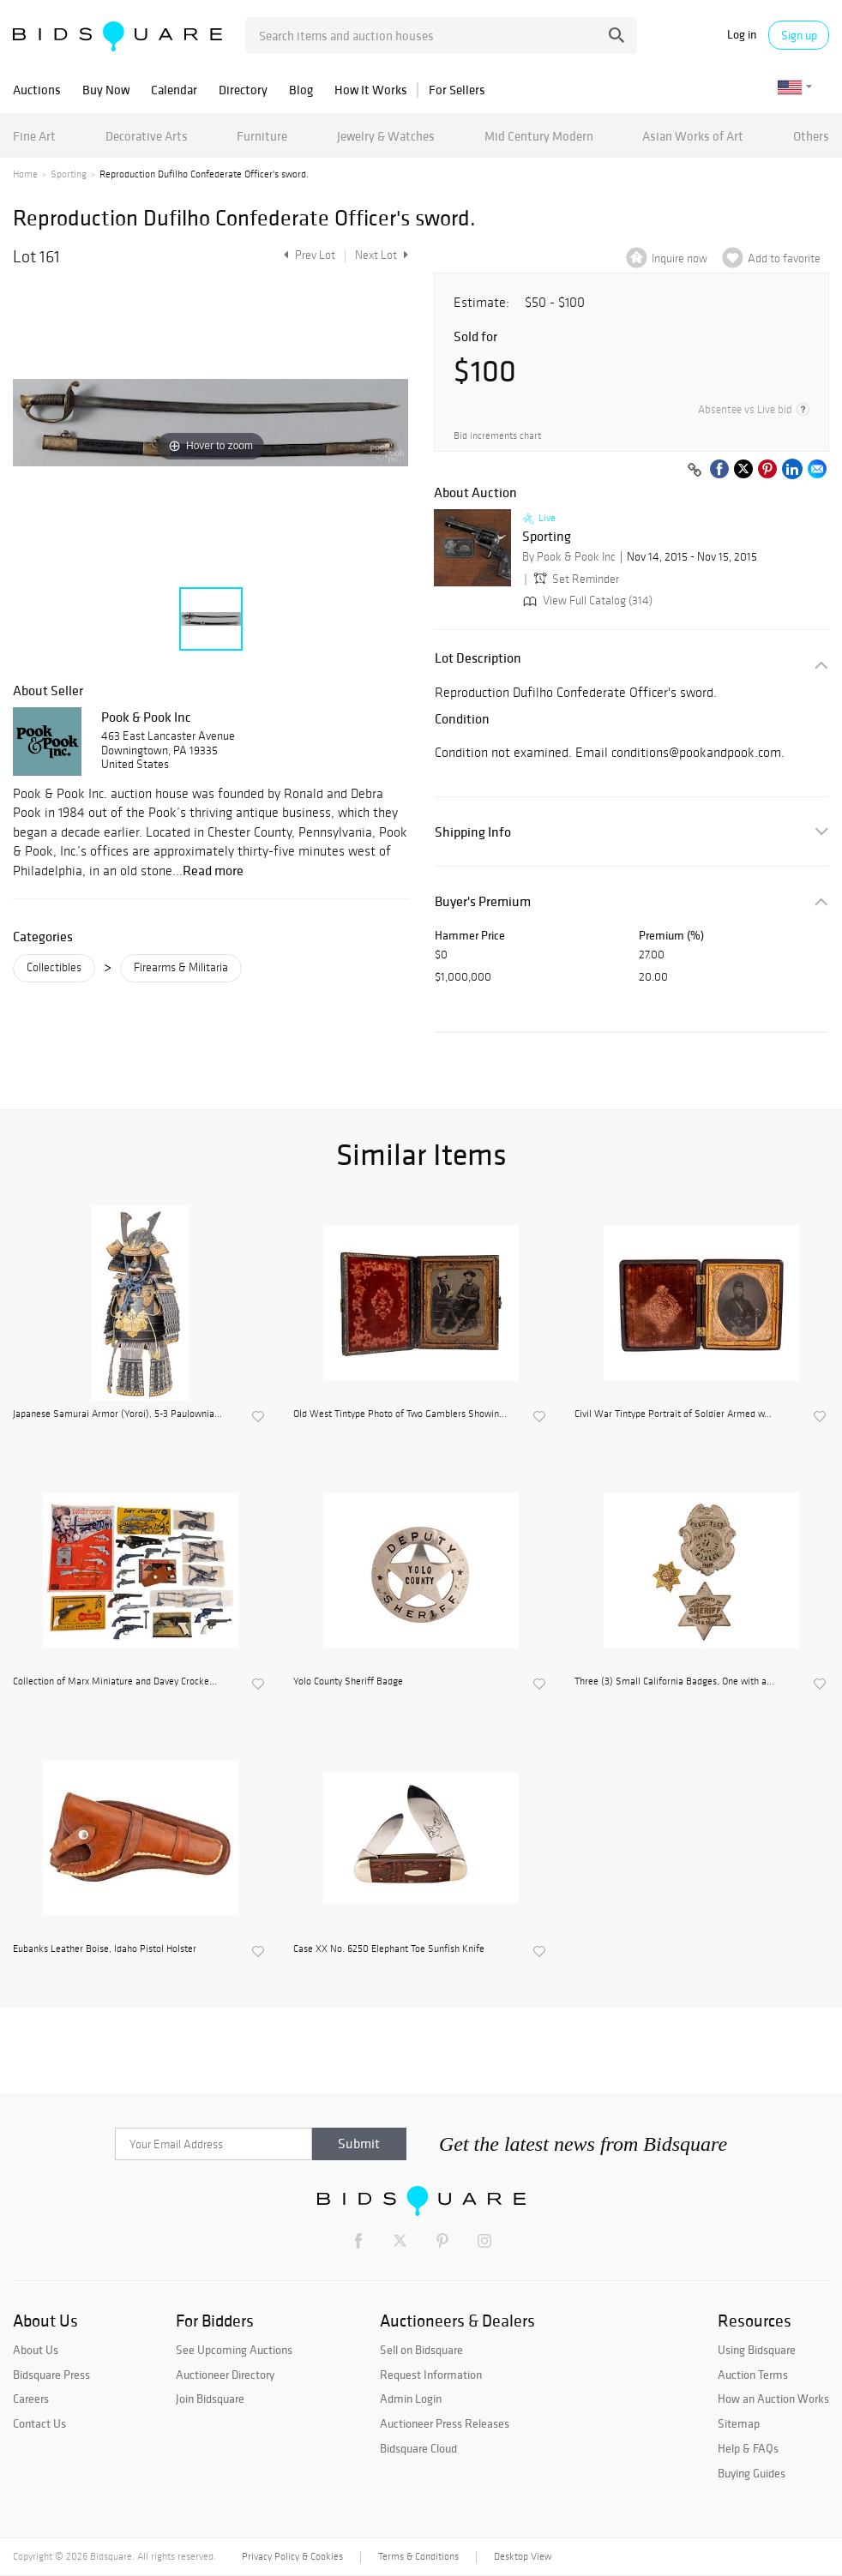 The height and width of the screenshot is (2576, 842). I want to click on Privacy Policy & Cookies, so click(292, 2556).